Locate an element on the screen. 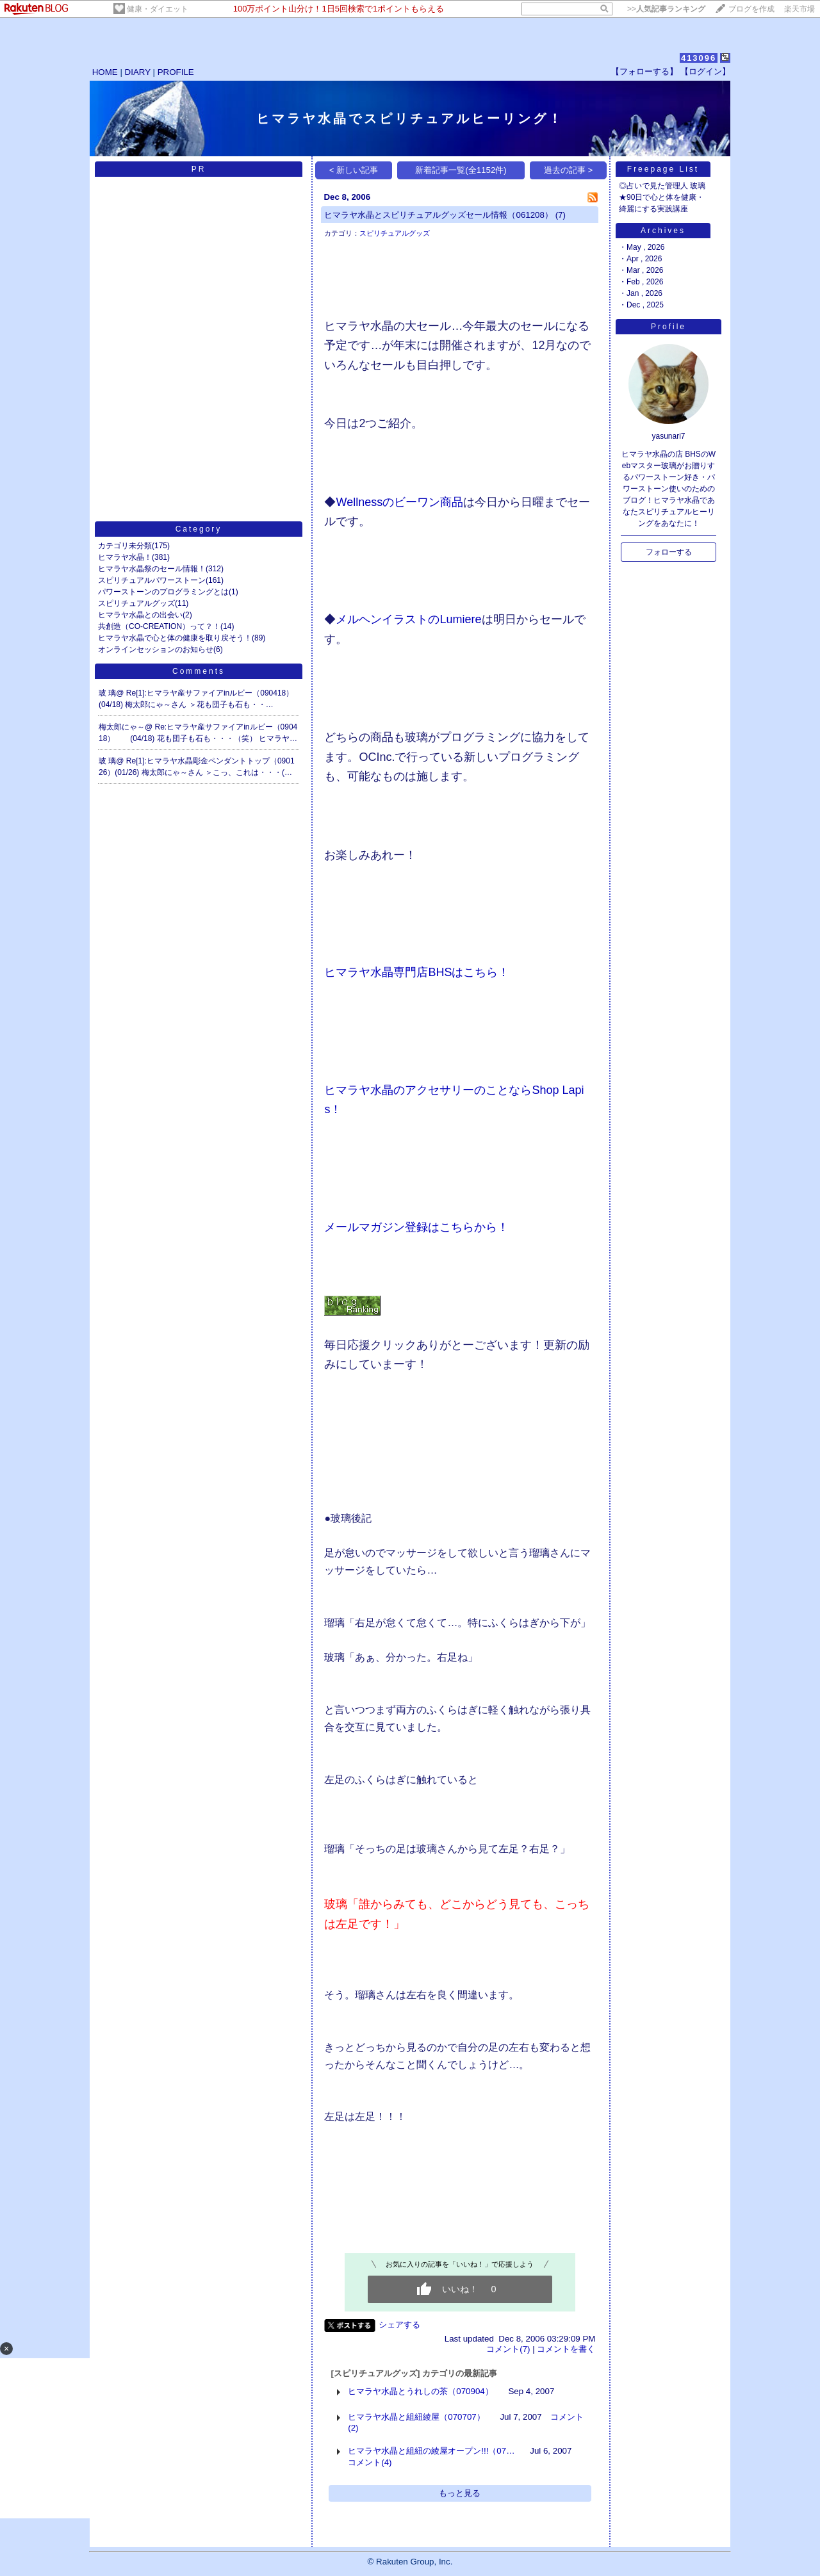  ヒマラヤ水晶！ is located at coordinates (125, 557).